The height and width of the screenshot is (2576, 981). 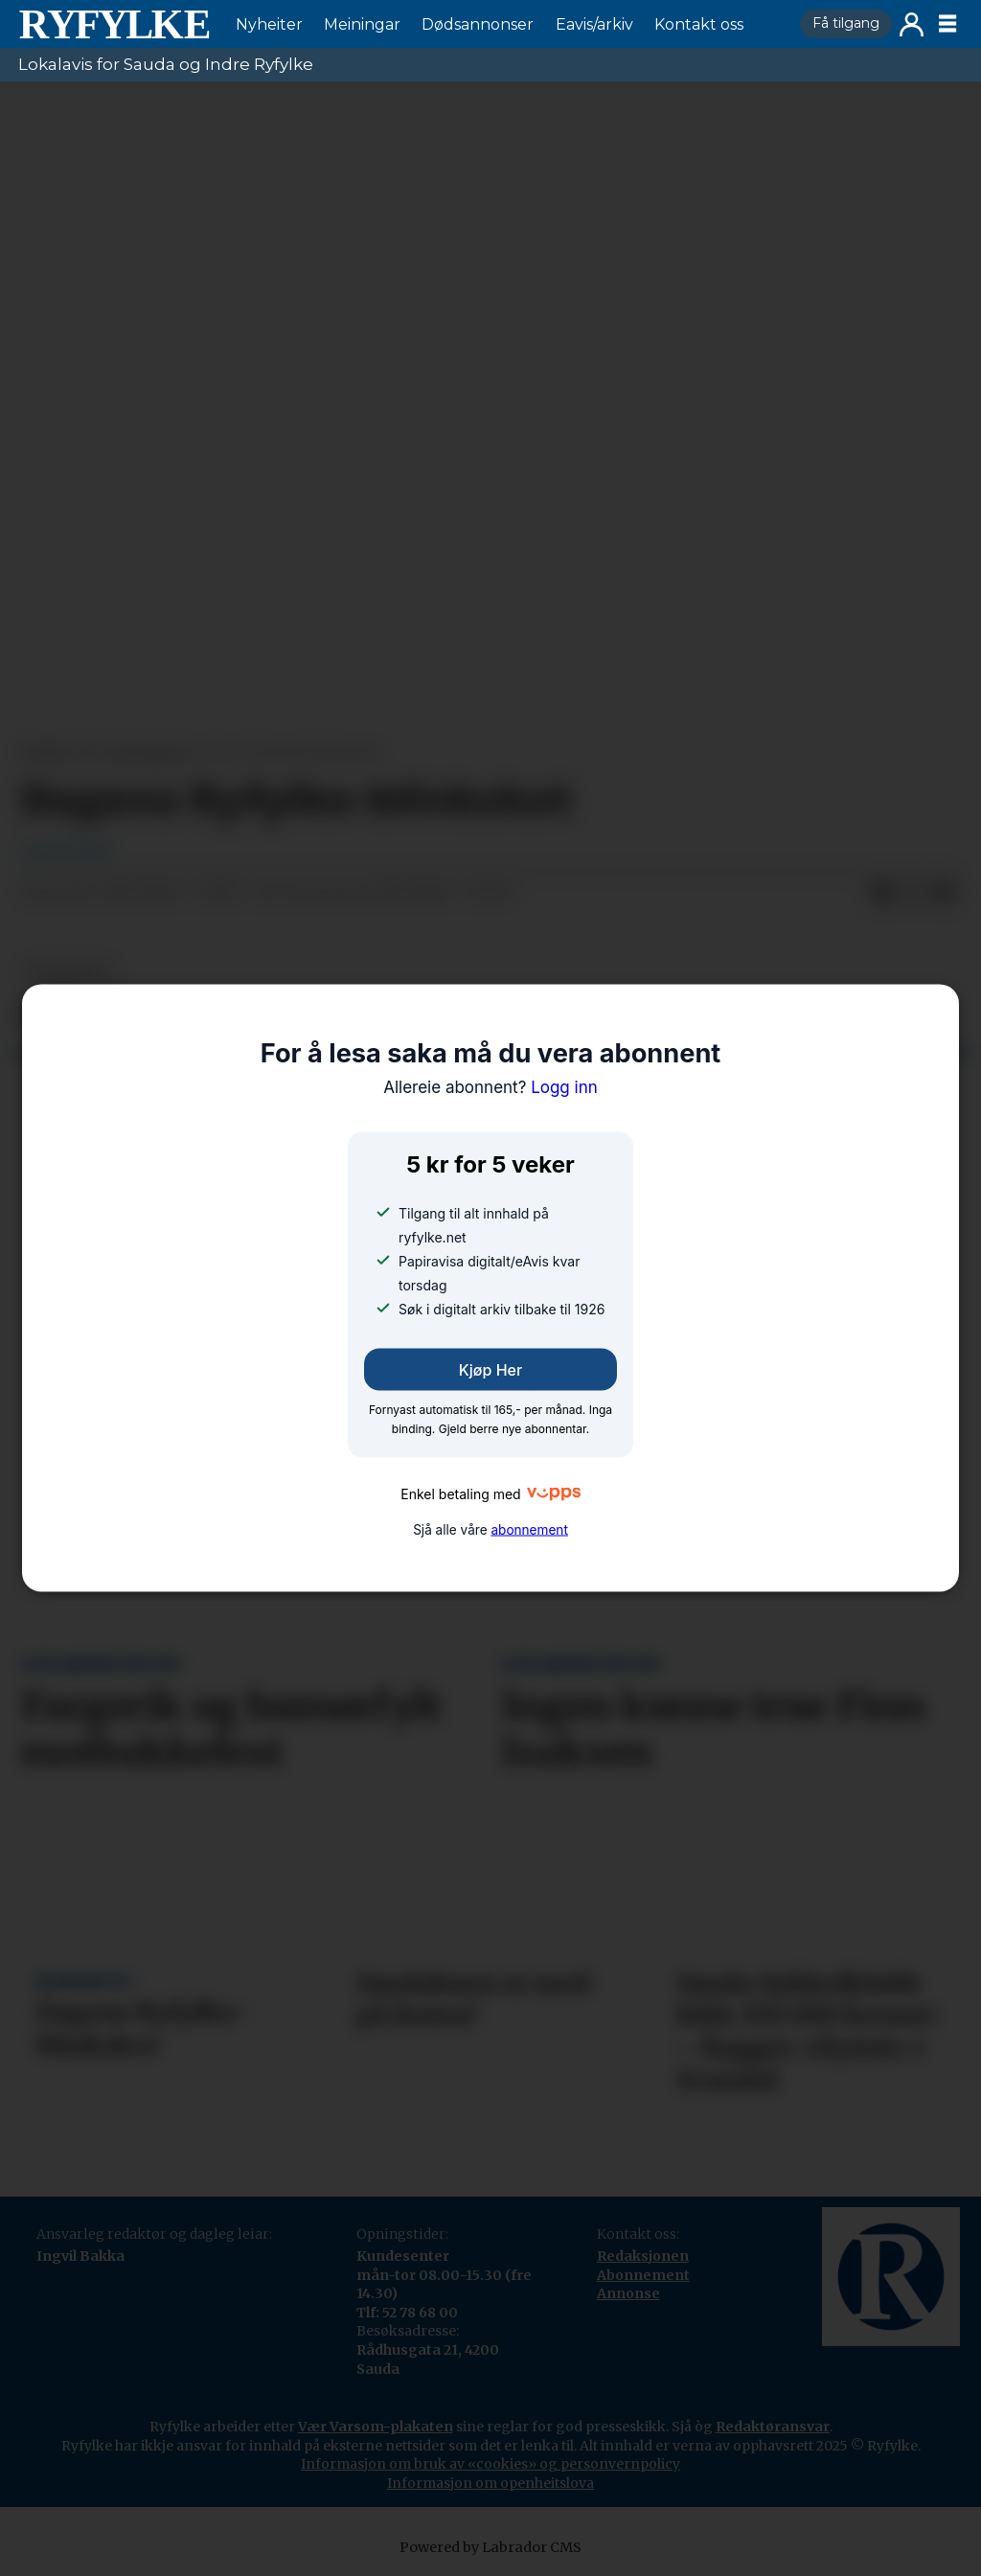 I want to click on Annonse, so click(x=628, y=2293).